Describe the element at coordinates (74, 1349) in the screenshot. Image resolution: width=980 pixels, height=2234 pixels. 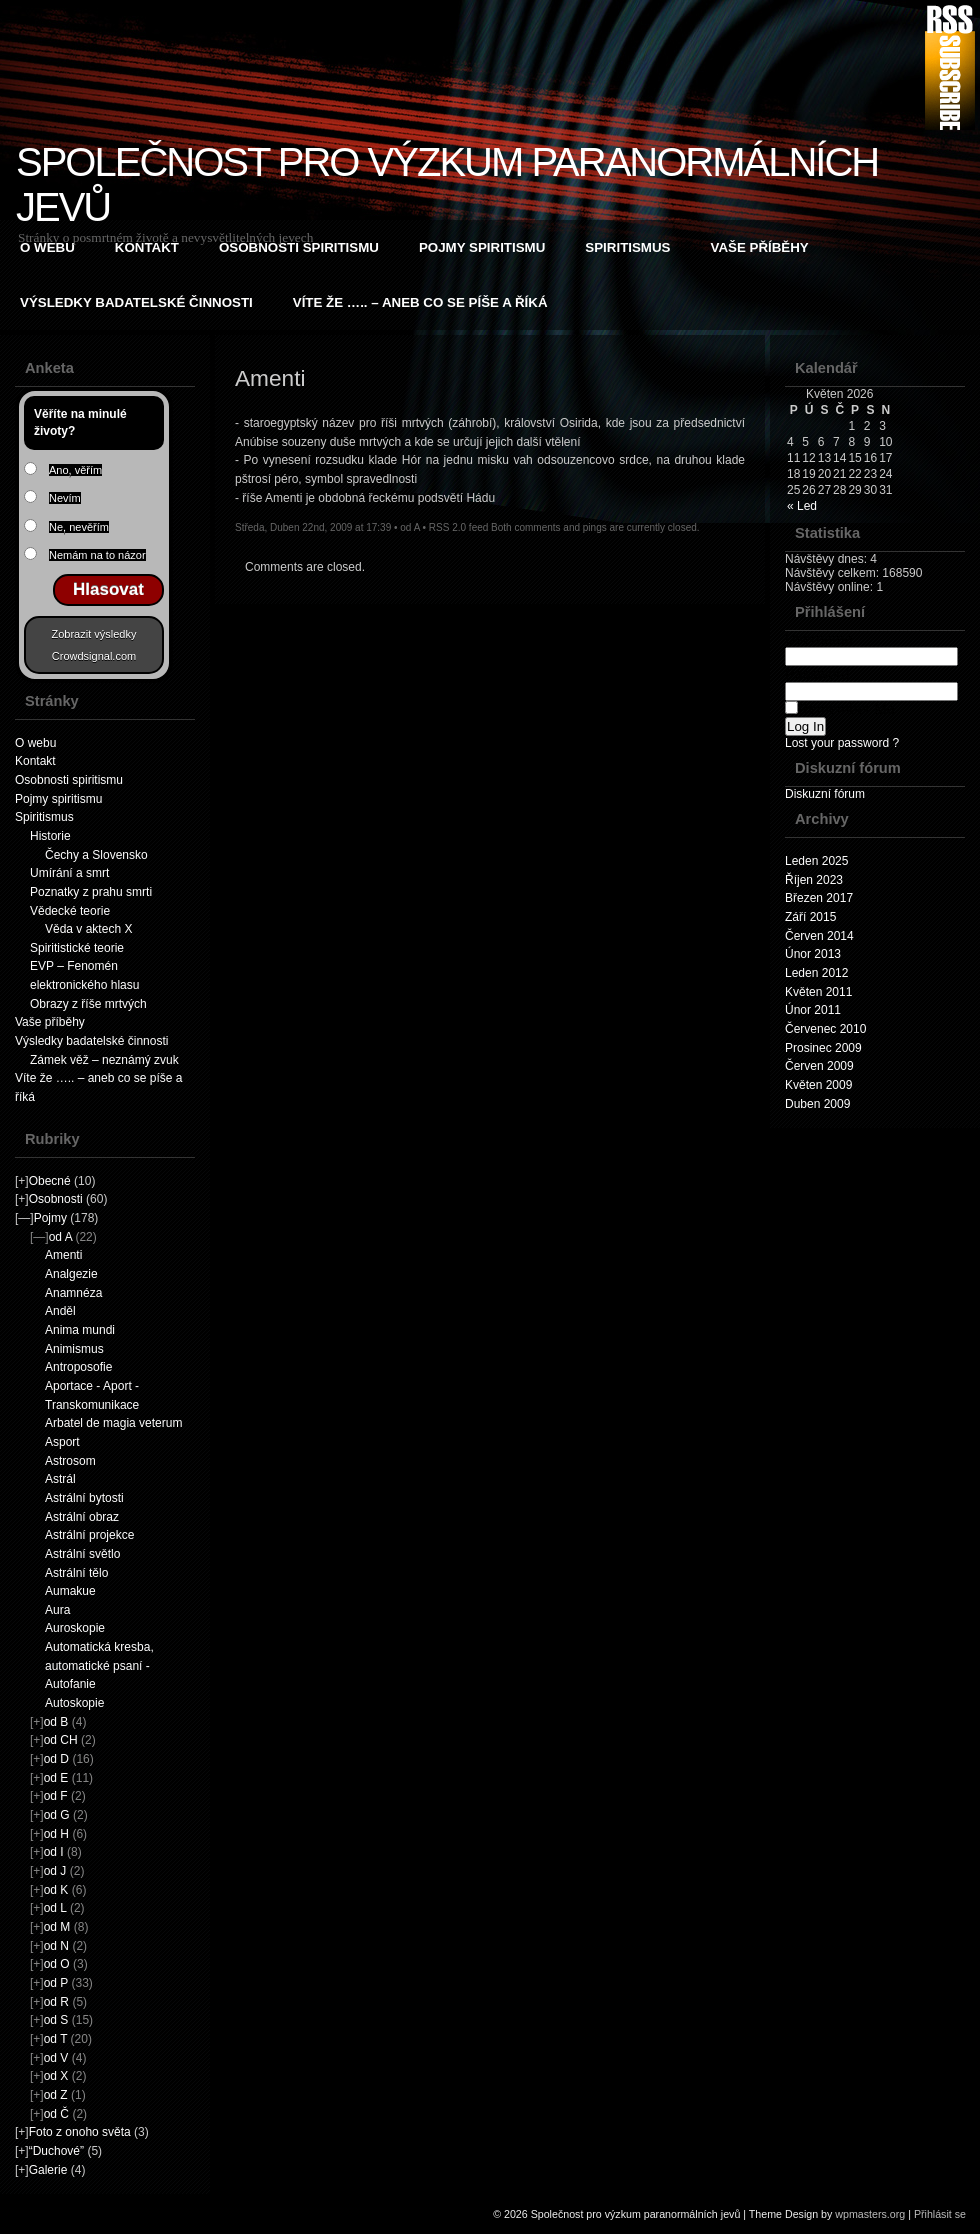
I see `Animismus` at that location.